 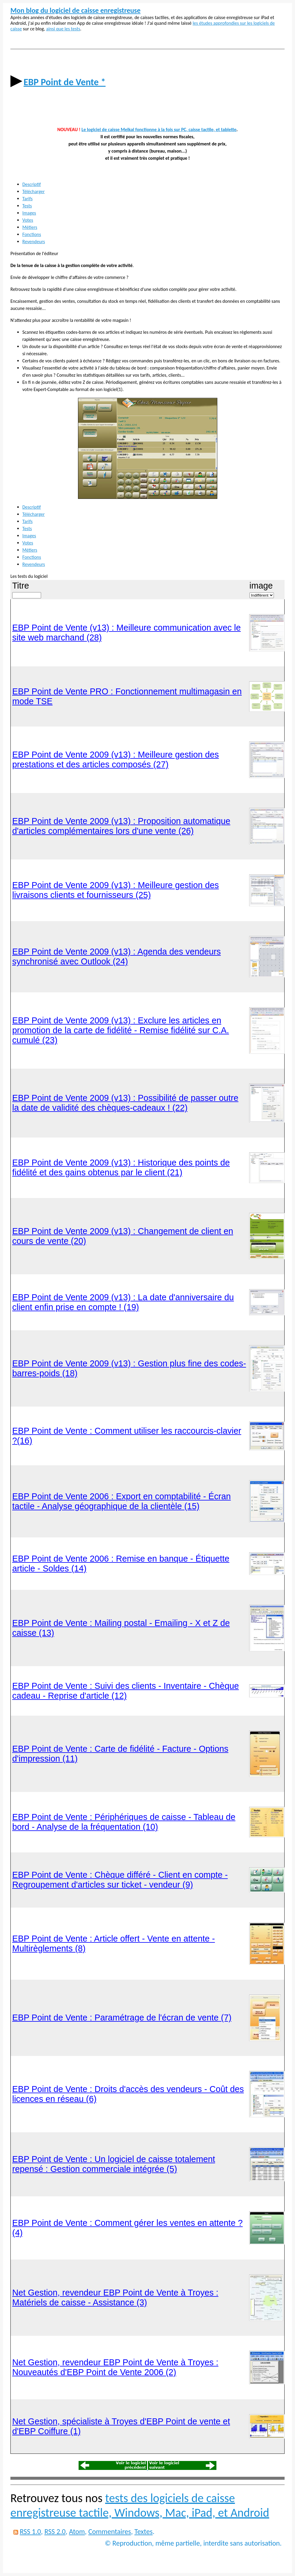 I want to click on tests des logiciels de caisse enregistreuse tactile, Windows, Mac, iPad, et Android, so click(x=139, y=2505).